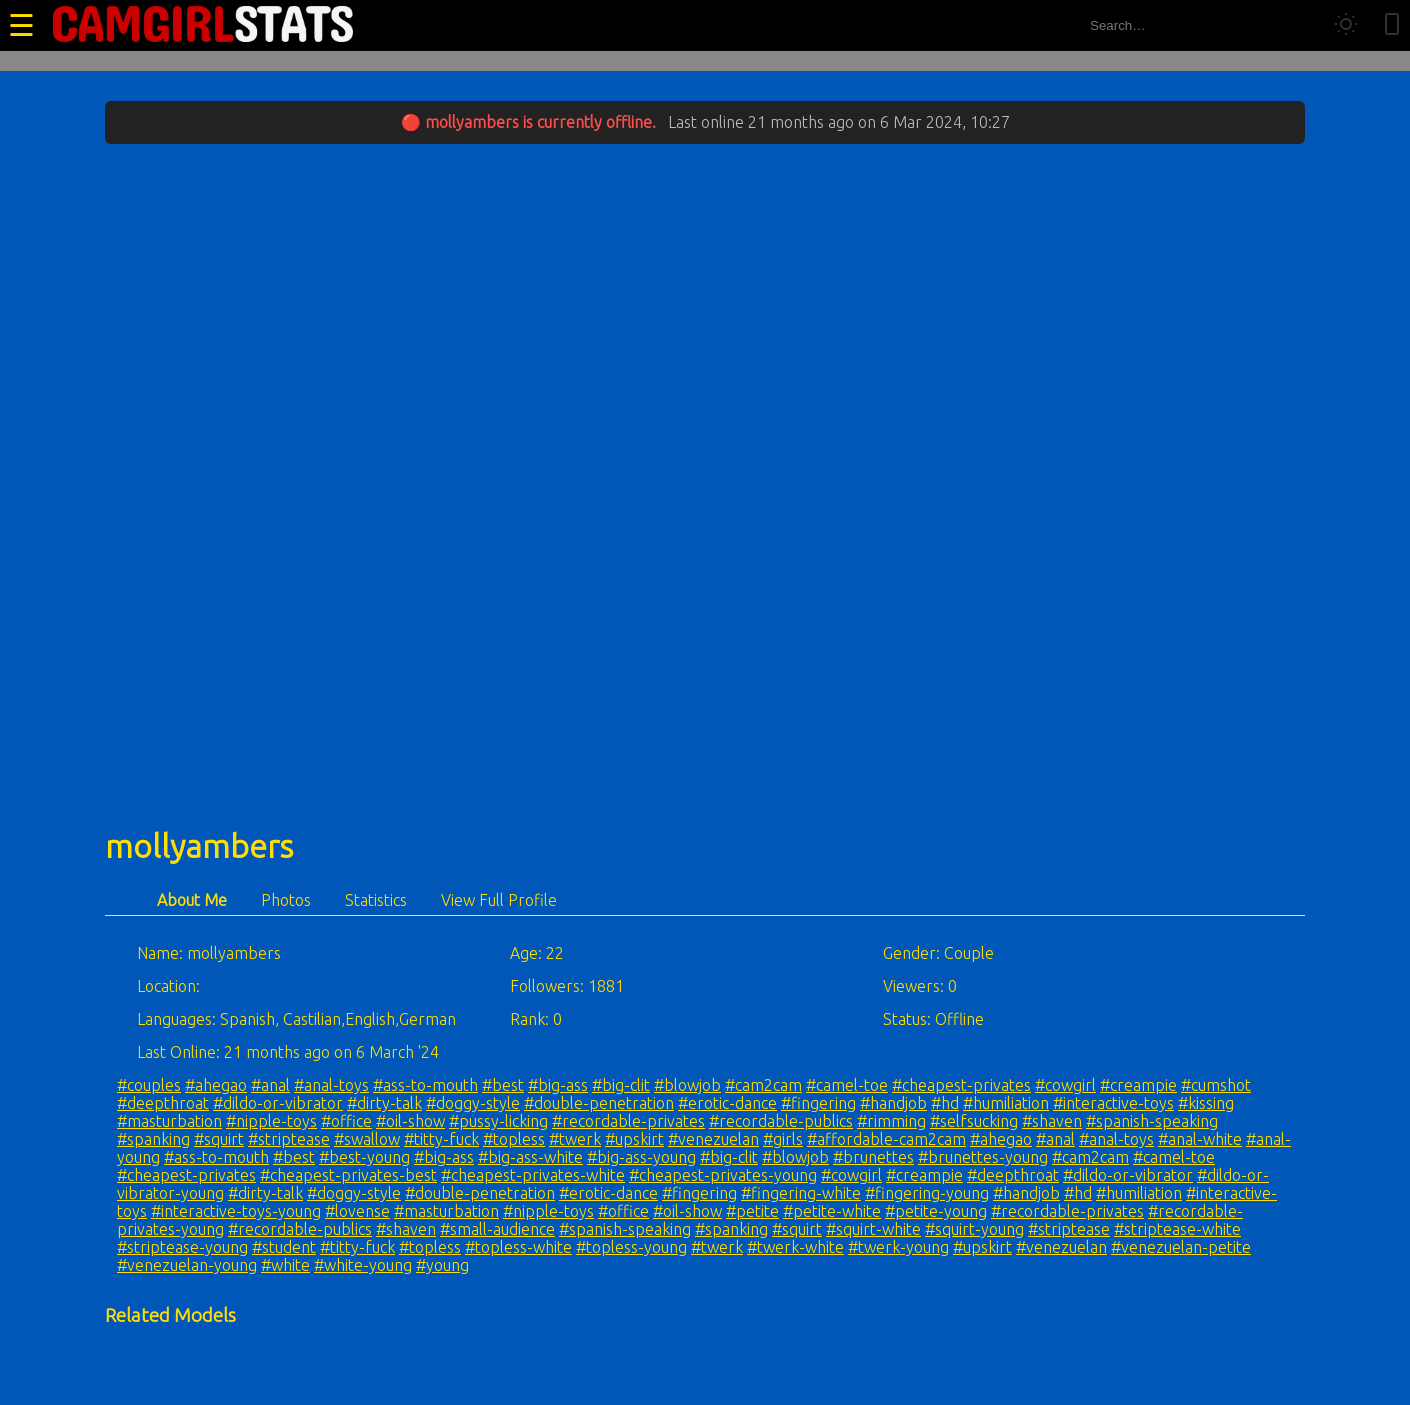 This screenshot has height=1405, width=1410. Describe the element at coordinates (473, 1103) in the screenshot. I see `#doggy-style` at that location.